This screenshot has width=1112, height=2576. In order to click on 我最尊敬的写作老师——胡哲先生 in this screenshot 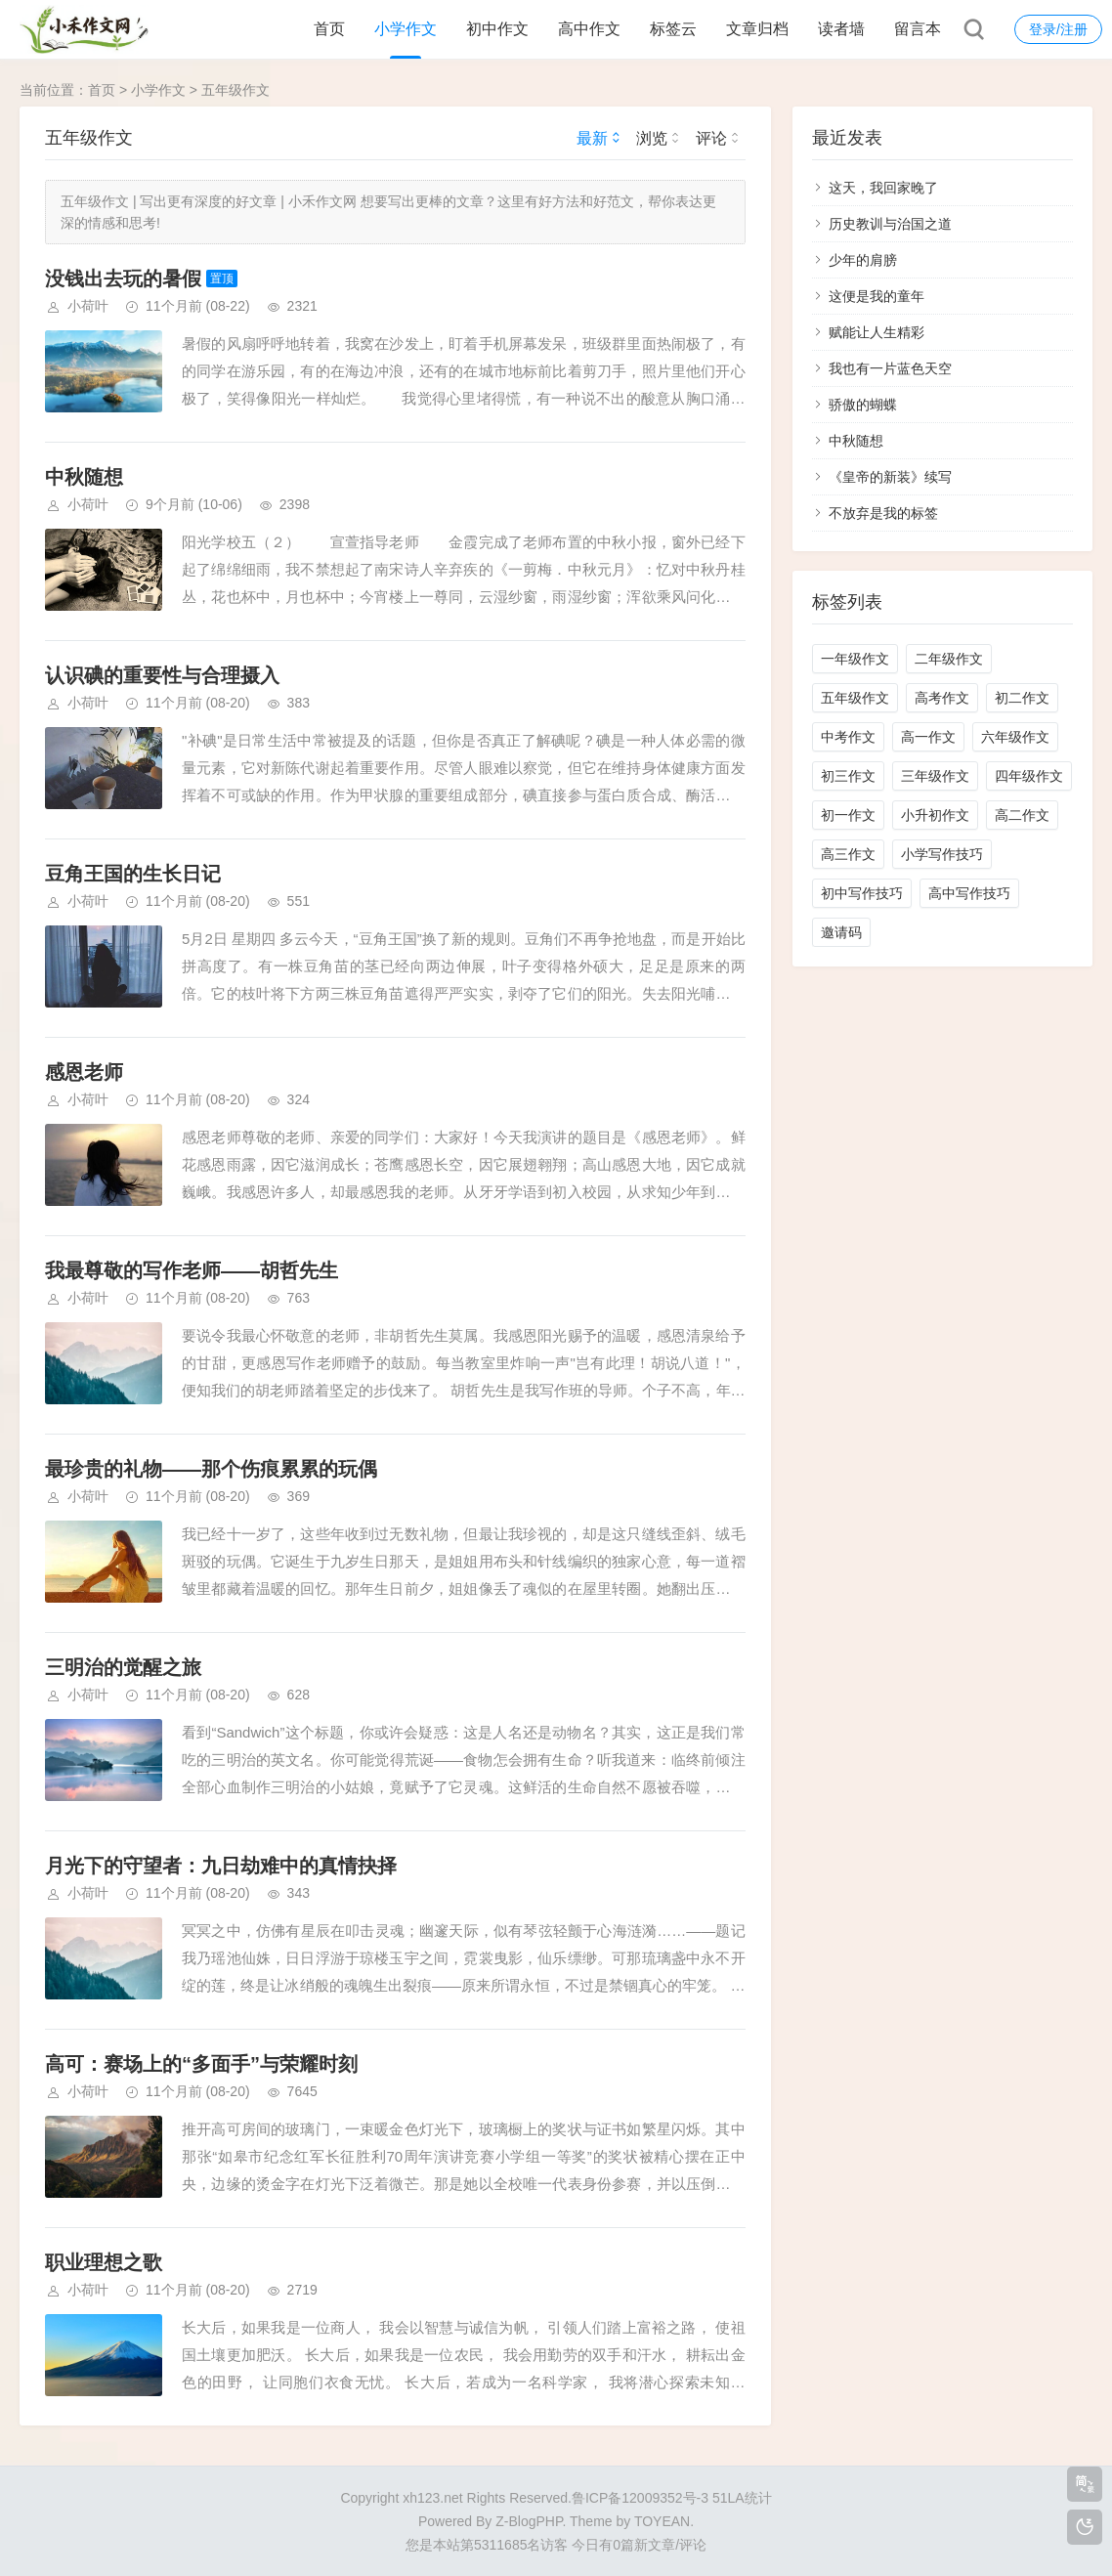, I will do `click(191, 1270)`.